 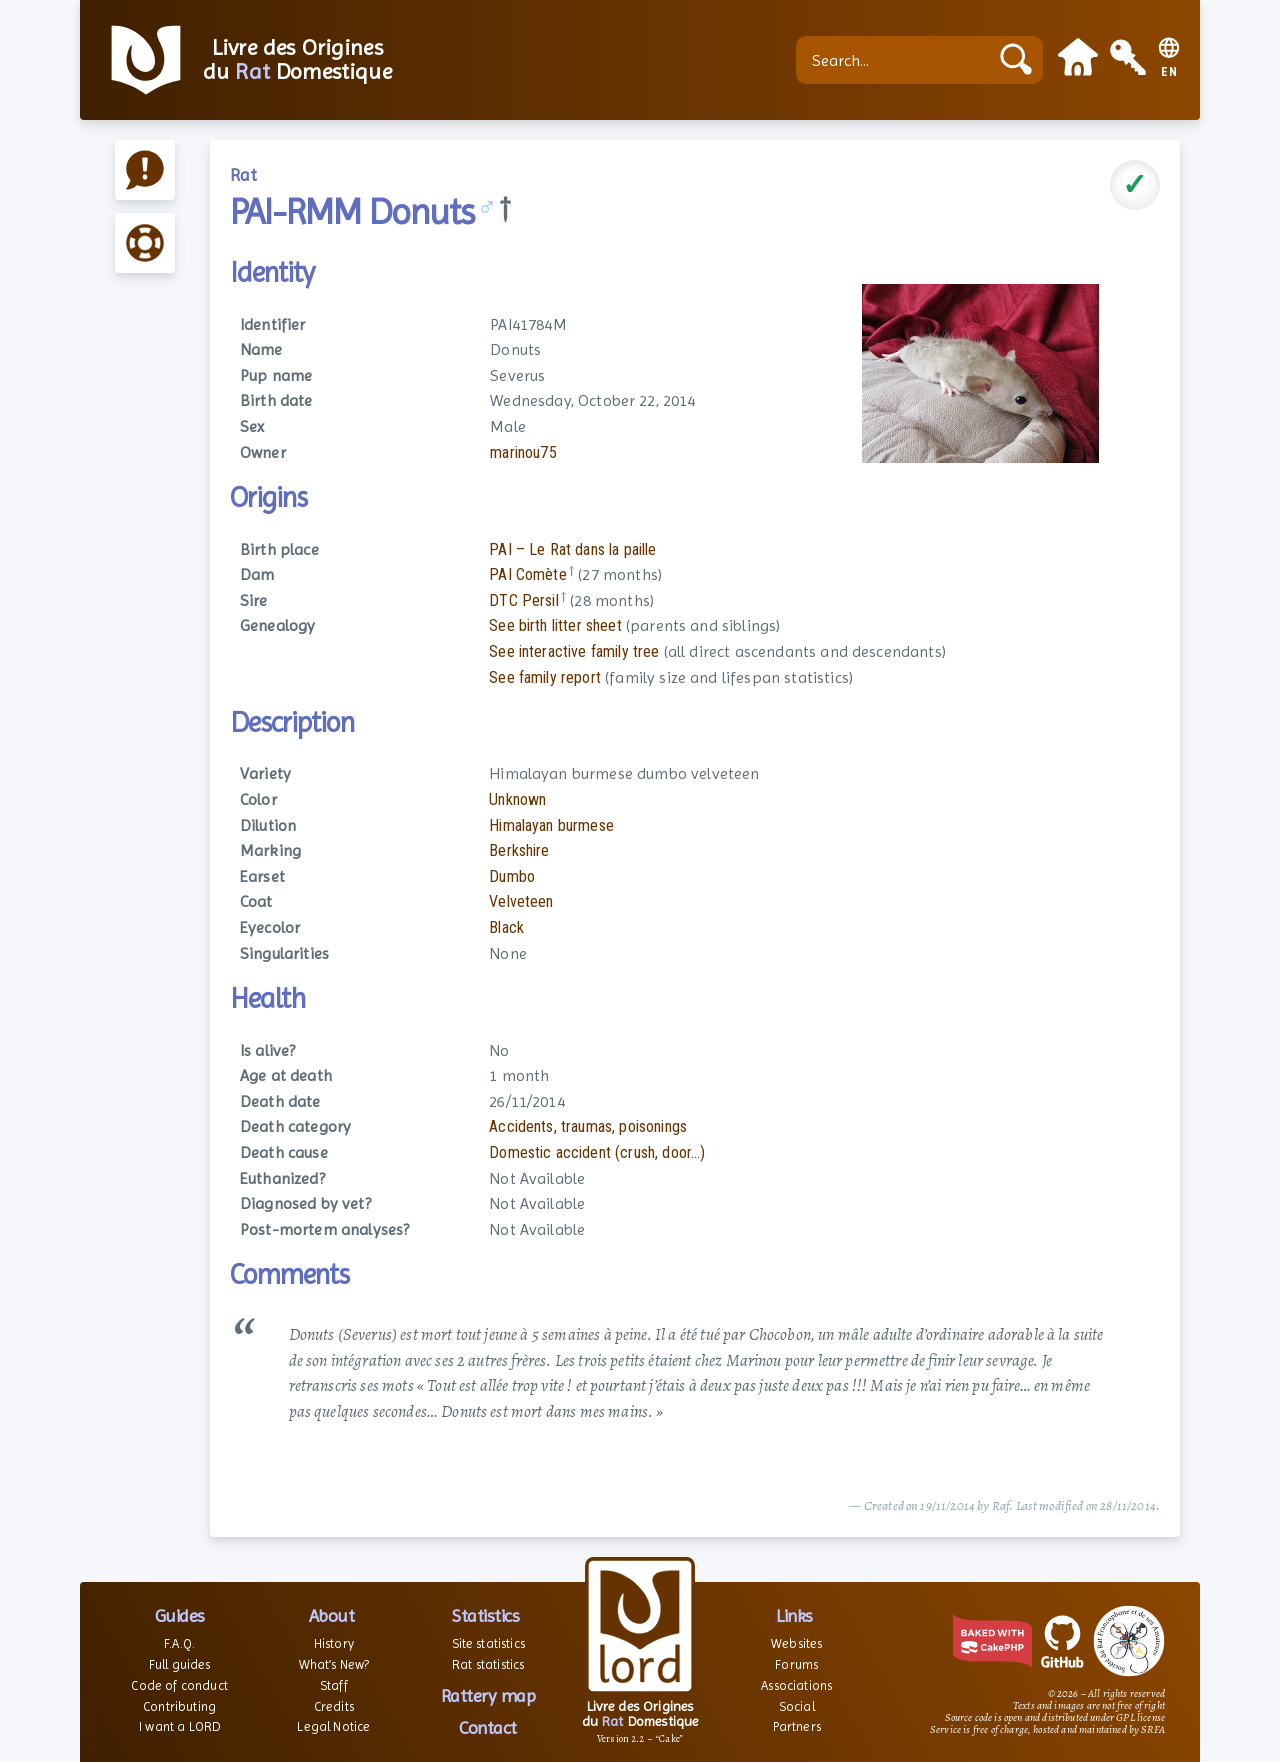 What do you see at coordinates (488, 1727) in the screenshot?
I see `Contact` at bounding box center [488, 1727].